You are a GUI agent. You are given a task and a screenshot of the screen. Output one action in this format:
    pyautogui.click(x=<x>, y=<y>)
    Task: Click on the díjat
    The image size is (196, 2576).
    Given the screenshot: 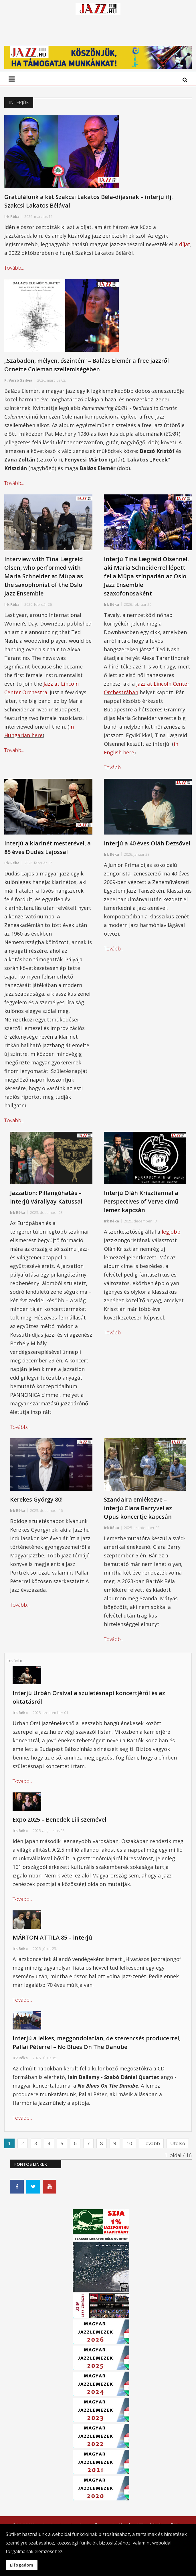 What is the action you would take?
    pyautogui.click(x=184, y=252)
    